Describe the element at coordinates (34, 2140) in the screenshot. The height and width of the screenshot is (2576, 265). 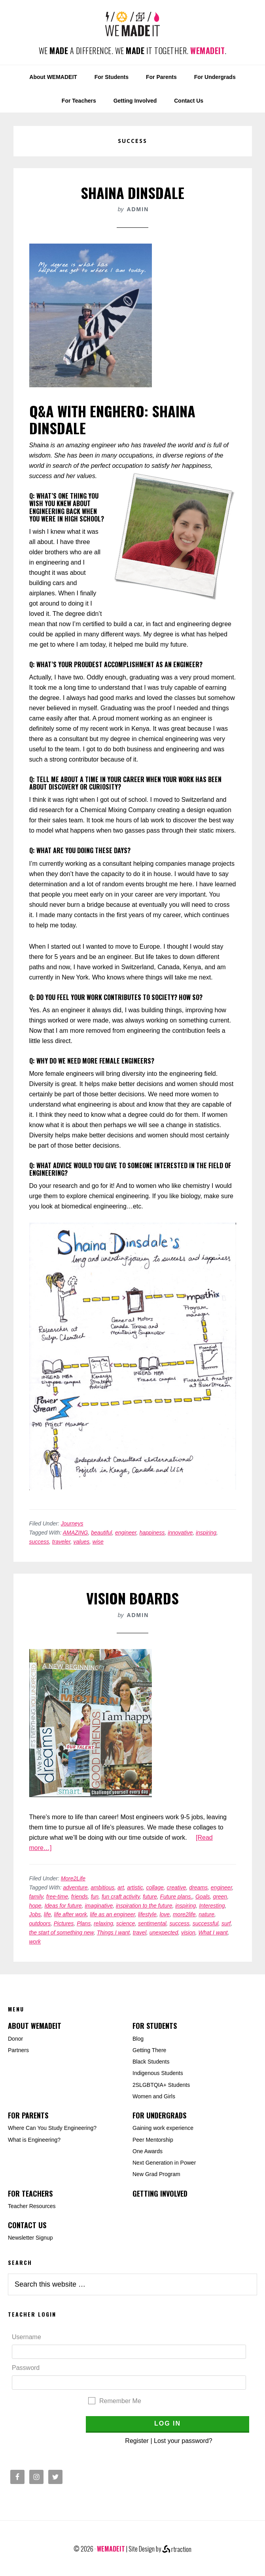
I see `What is Engineering?` at that location.